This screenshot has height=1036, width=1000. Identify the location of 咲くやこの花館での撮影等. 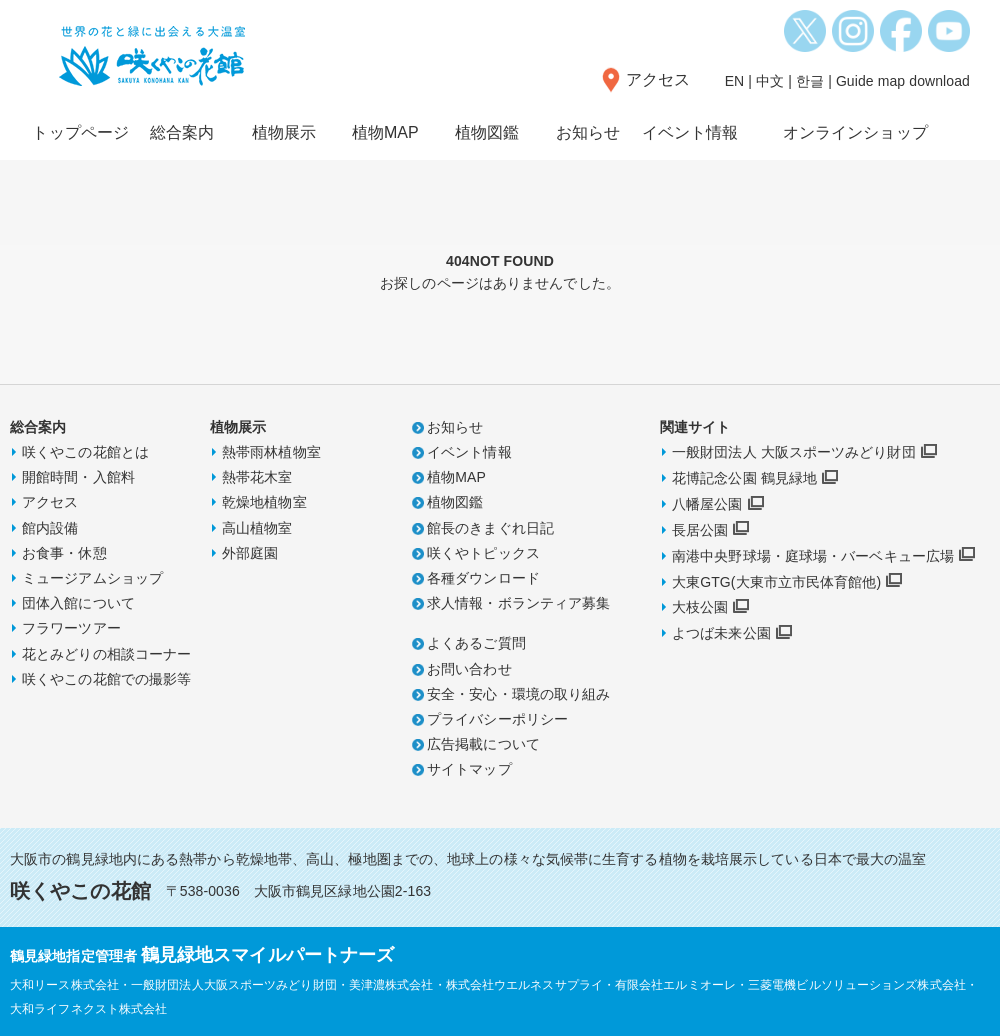
(106, 679).